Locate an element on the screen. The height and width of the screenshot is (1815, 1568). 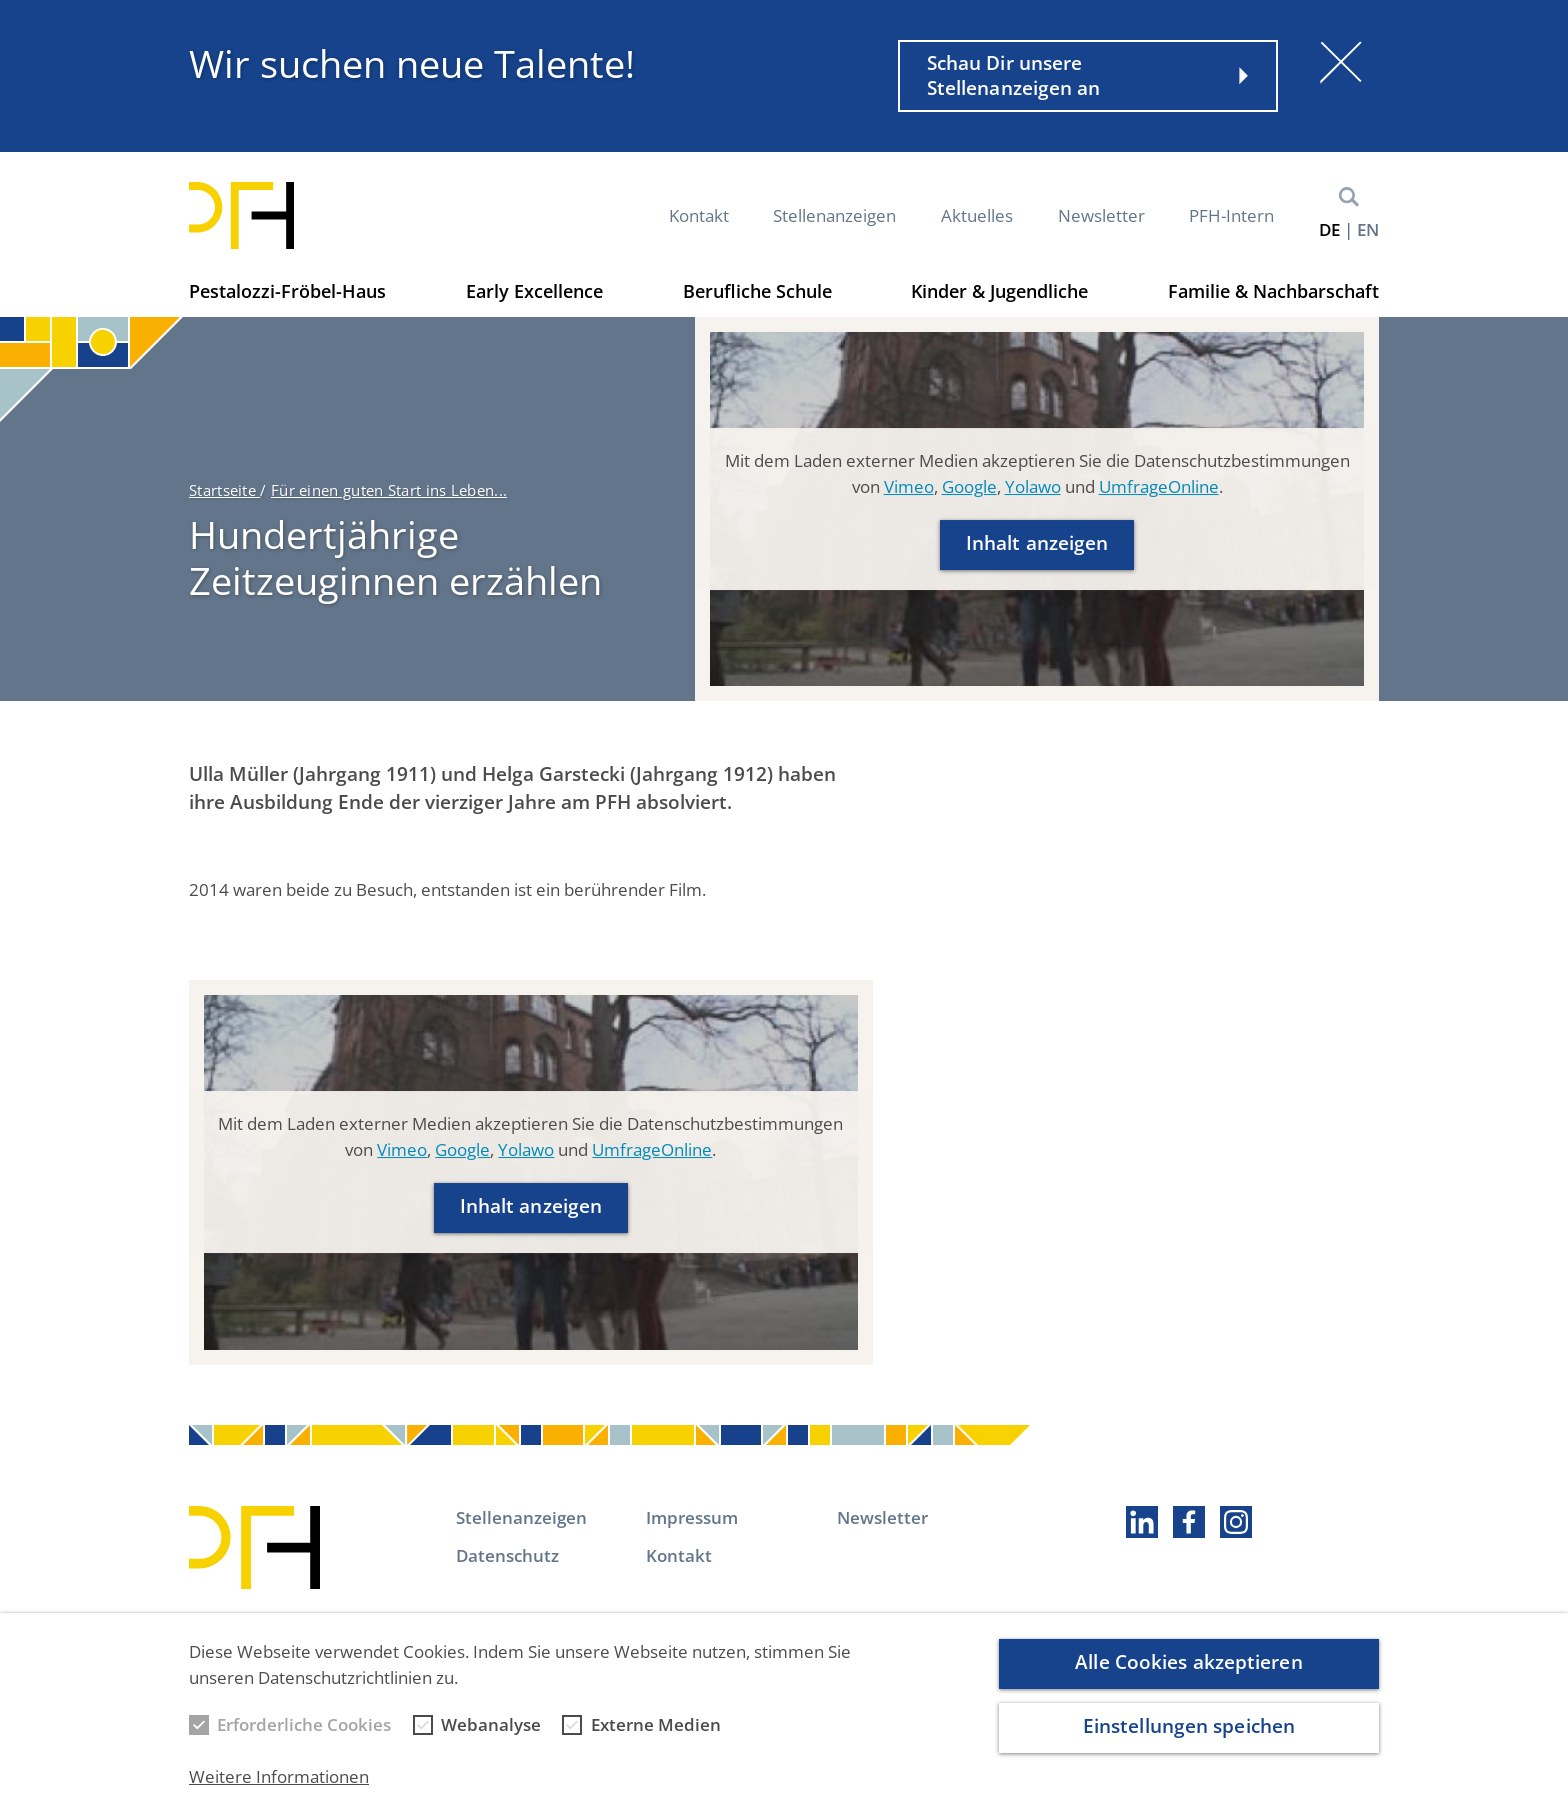
Kontakt is located at coordinates (699, 215).